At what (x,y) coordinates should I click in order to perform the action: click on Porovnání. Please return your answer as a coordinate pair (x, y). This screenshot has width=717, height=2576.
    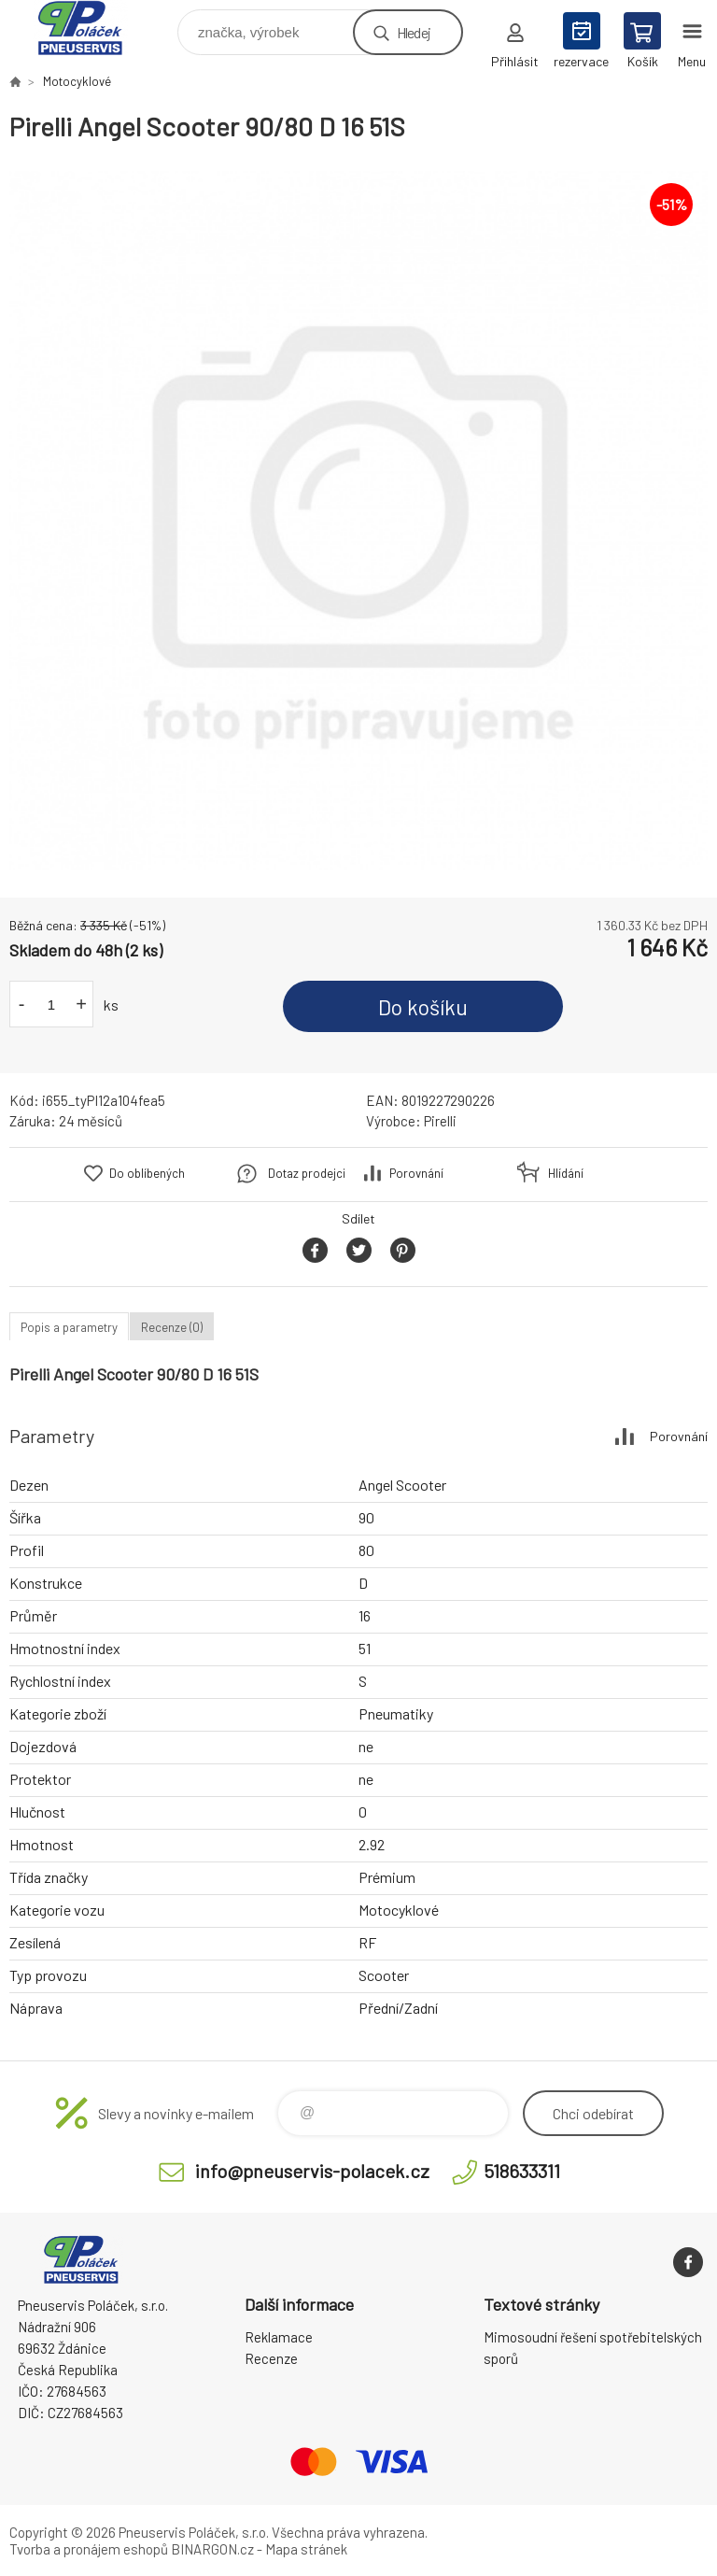
    Looking at the image, I should click on (416, 1173).